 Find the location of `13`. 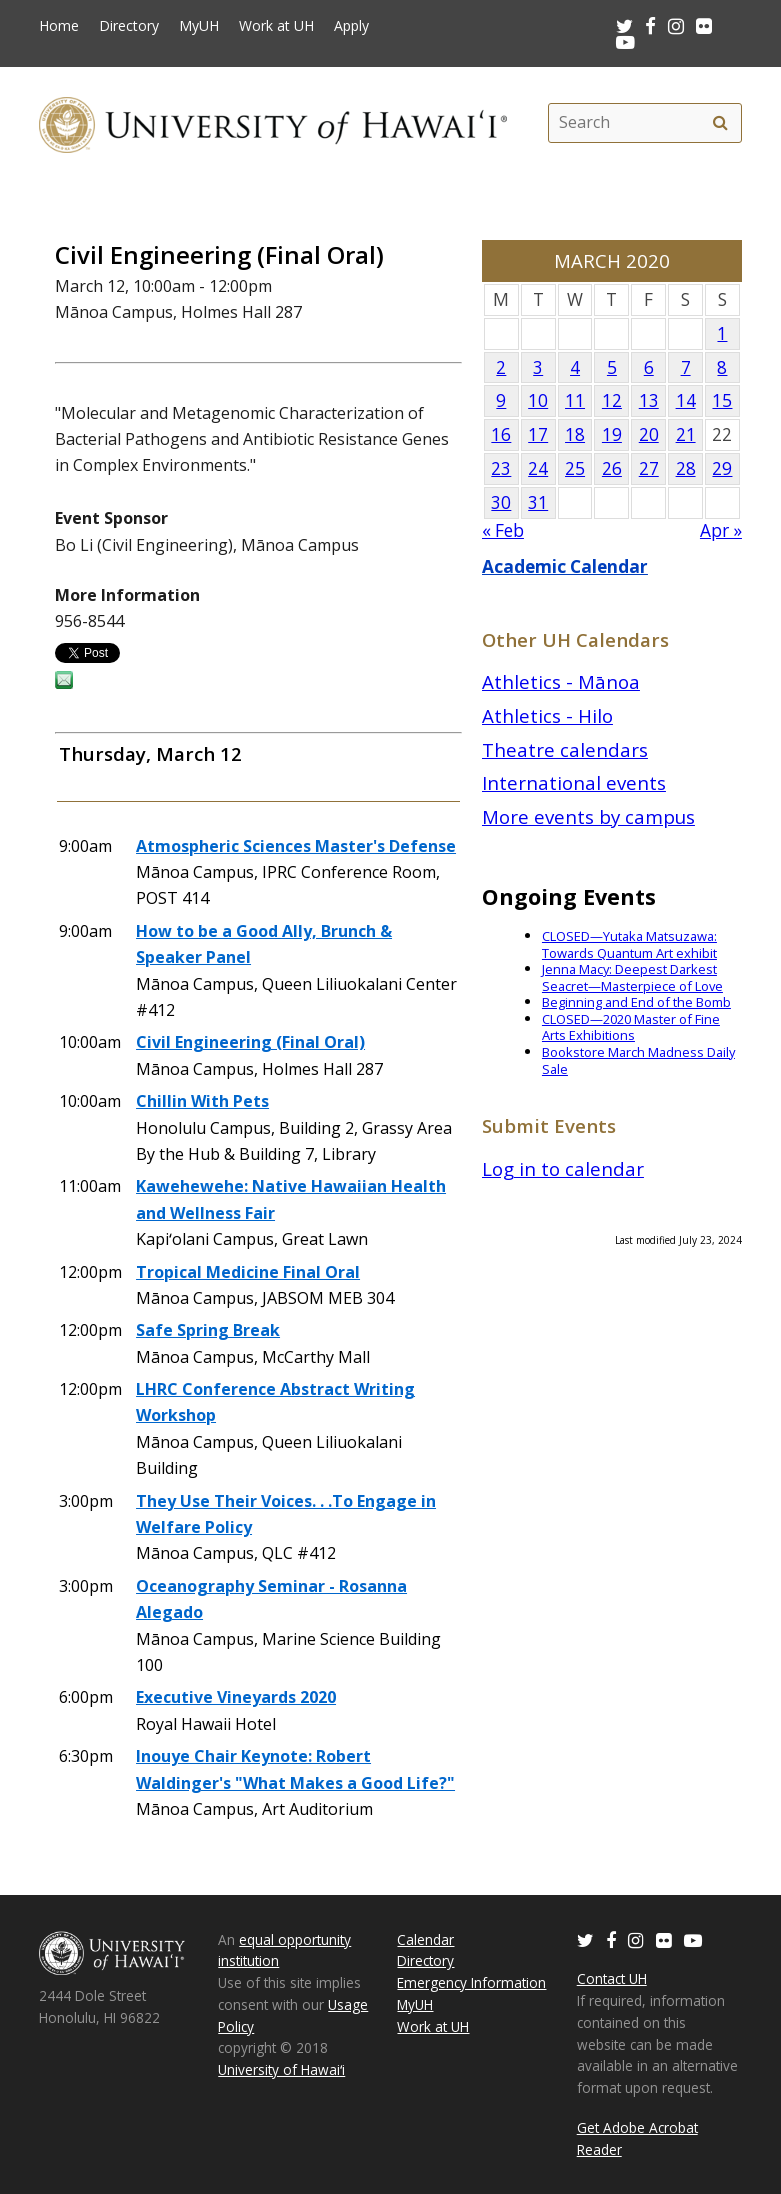

13 is located at coordinates (649, 400).